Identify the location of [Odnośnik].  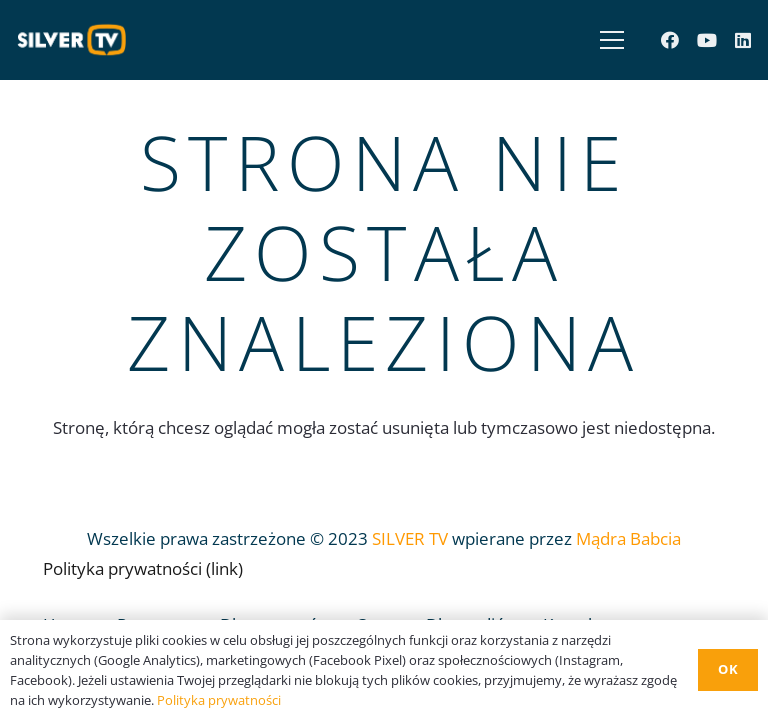
(77, 40).